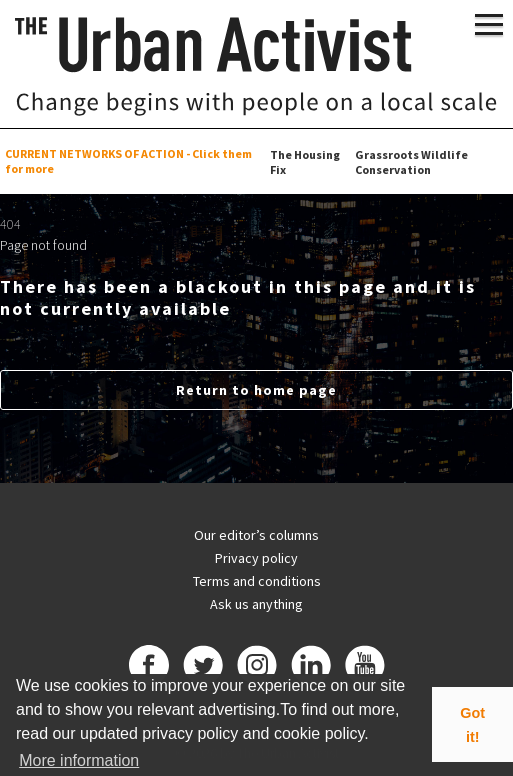  I want to click on Ask us anything, so click(256, 604).